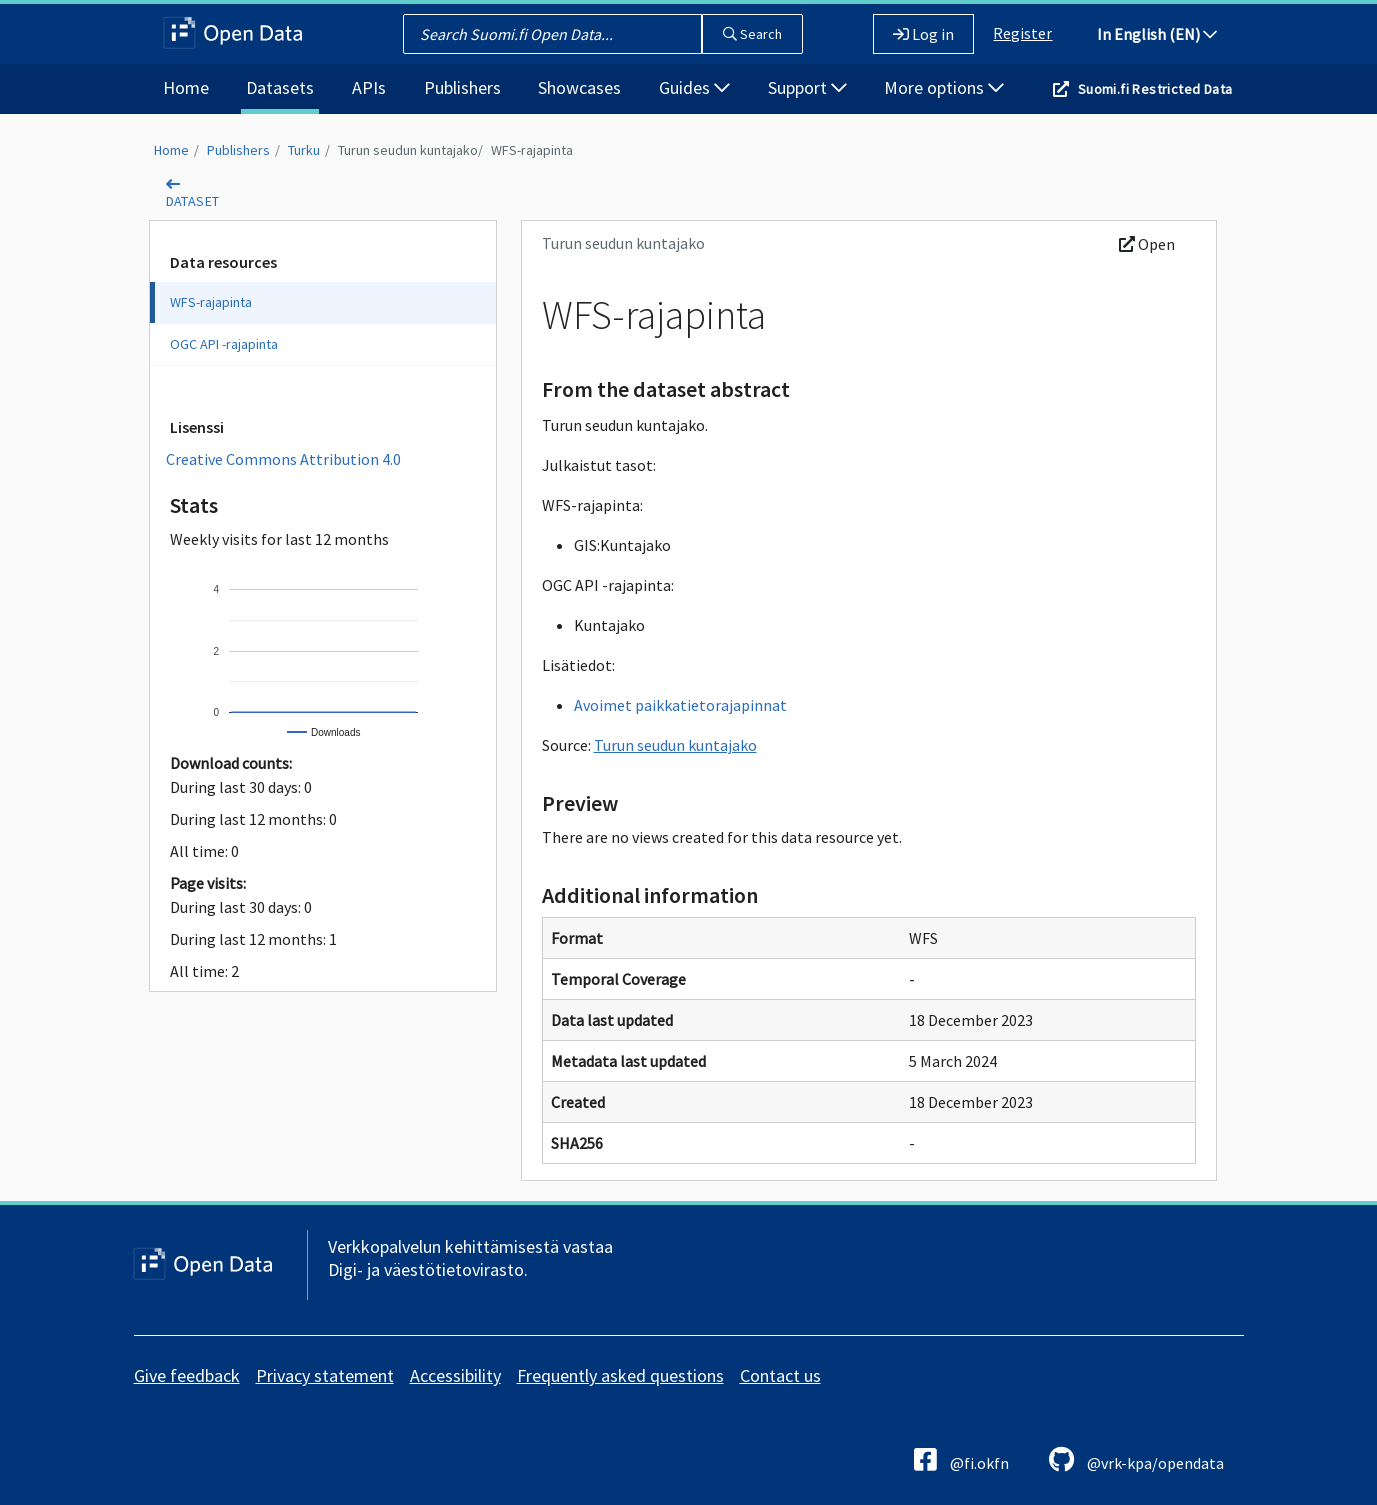 This screenshot has height=1505, width=1377. Describe the element at coordinates (224, 344) in the screenshot. I see `OGC API -rajapinta` at that location.